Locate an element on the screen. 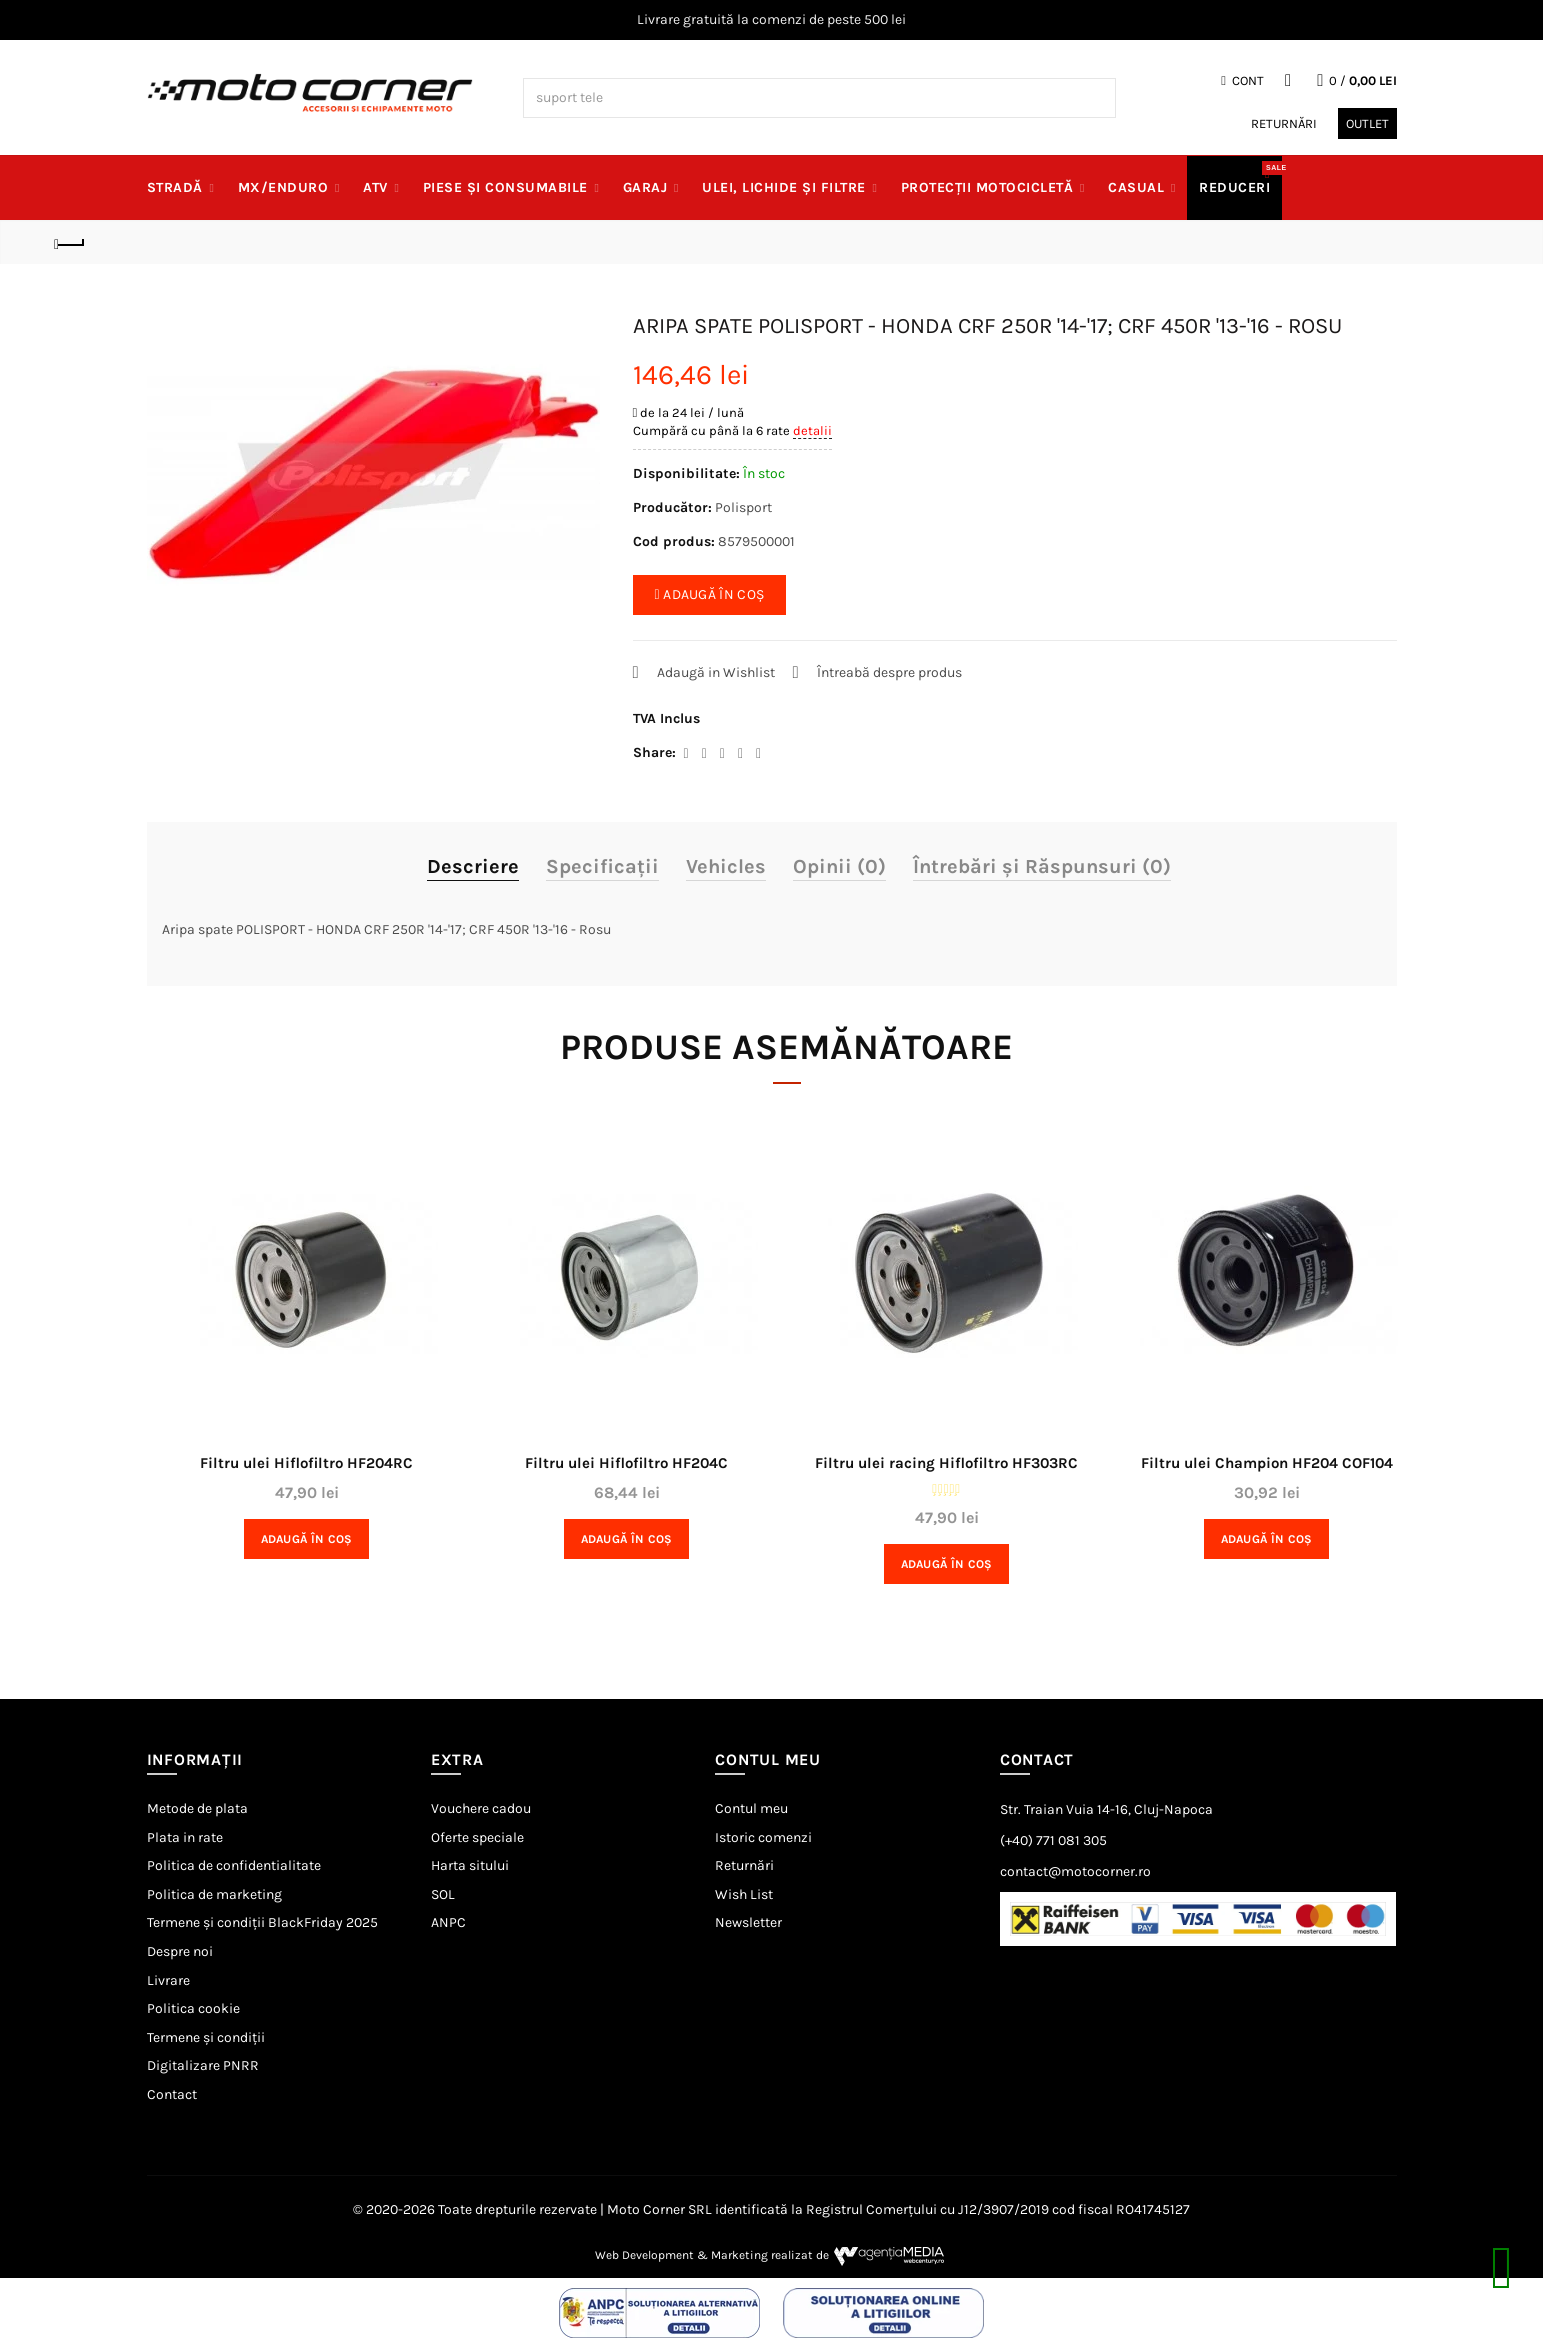 This screenshot has width=1543, height=2338. Politica de confidentialitate is located at coordinates (234, 1865).